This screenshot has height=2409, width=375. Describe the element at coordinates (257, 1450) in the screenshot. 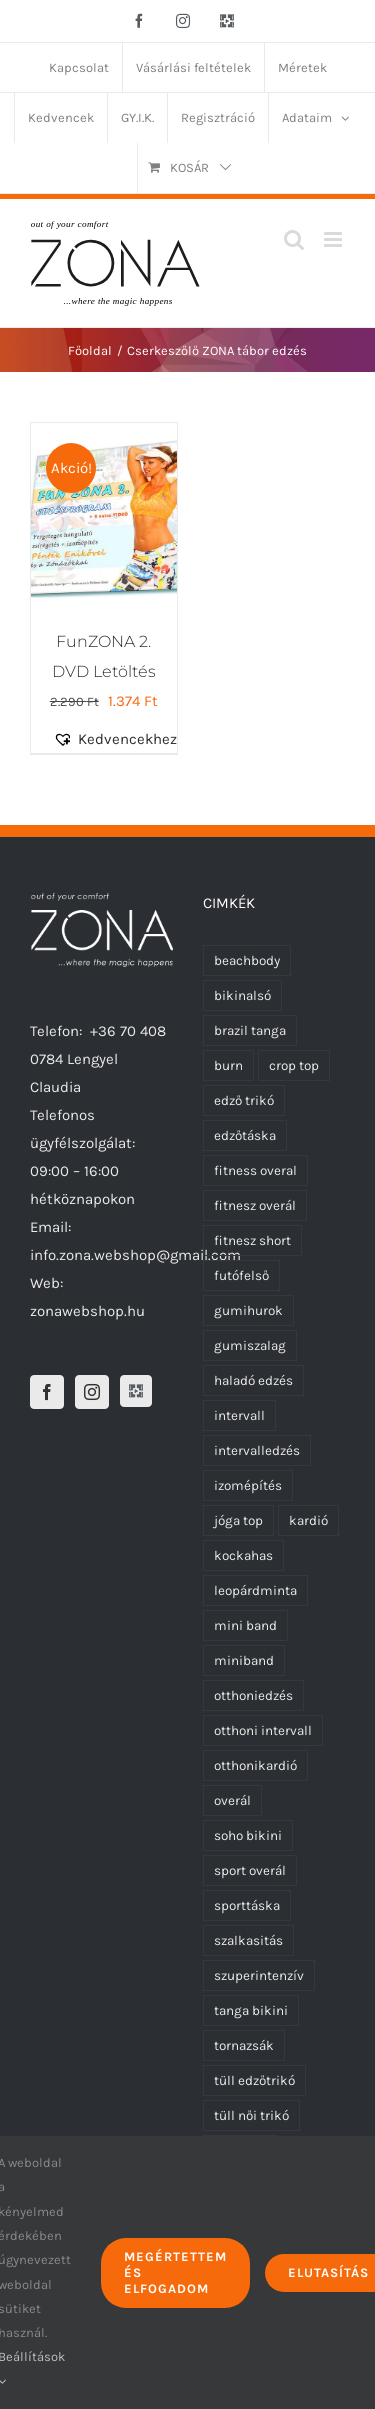

I see `intervalledzés [intervalledzés (6 termék)]` at that location.